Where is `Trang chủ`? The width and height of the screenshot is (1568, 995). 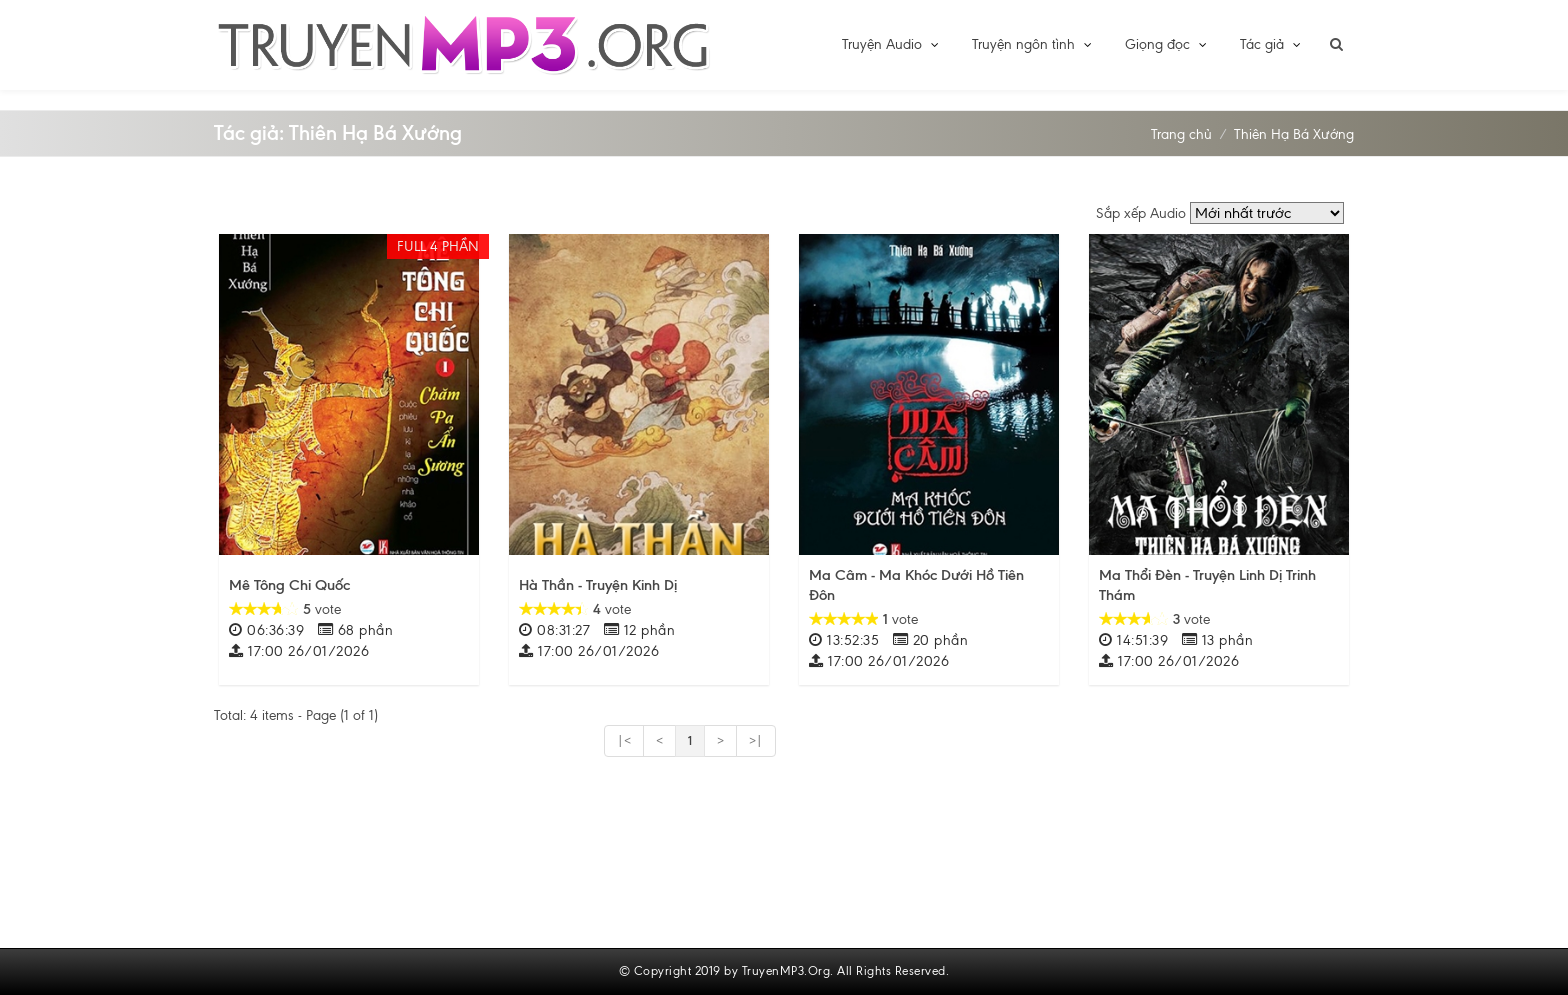 Trang chủ is located at coordinates (1181, 134).